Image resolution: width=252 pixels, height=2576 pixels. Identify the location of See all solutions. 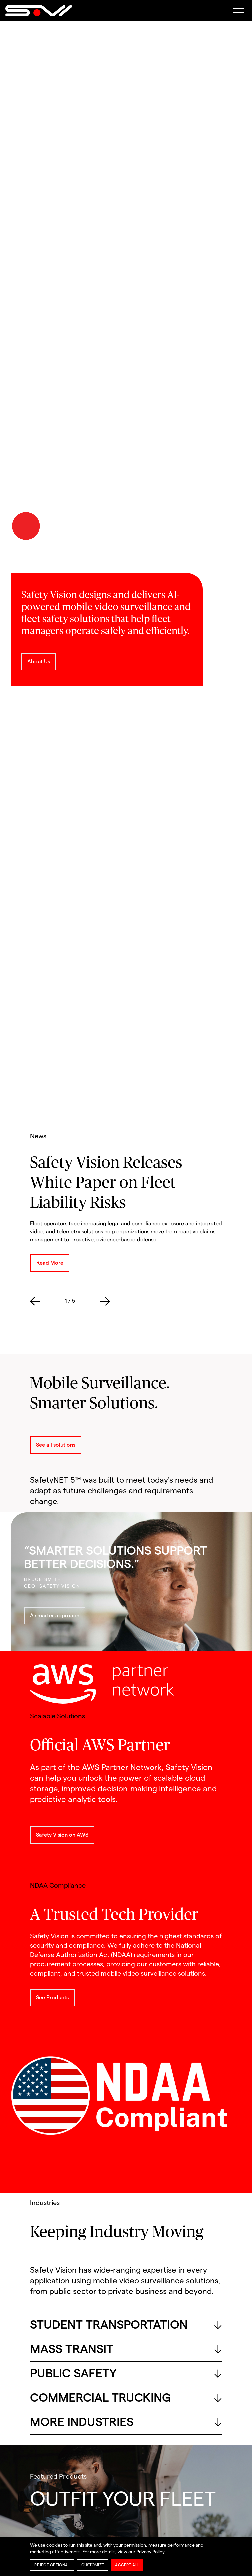
(55, 1445).